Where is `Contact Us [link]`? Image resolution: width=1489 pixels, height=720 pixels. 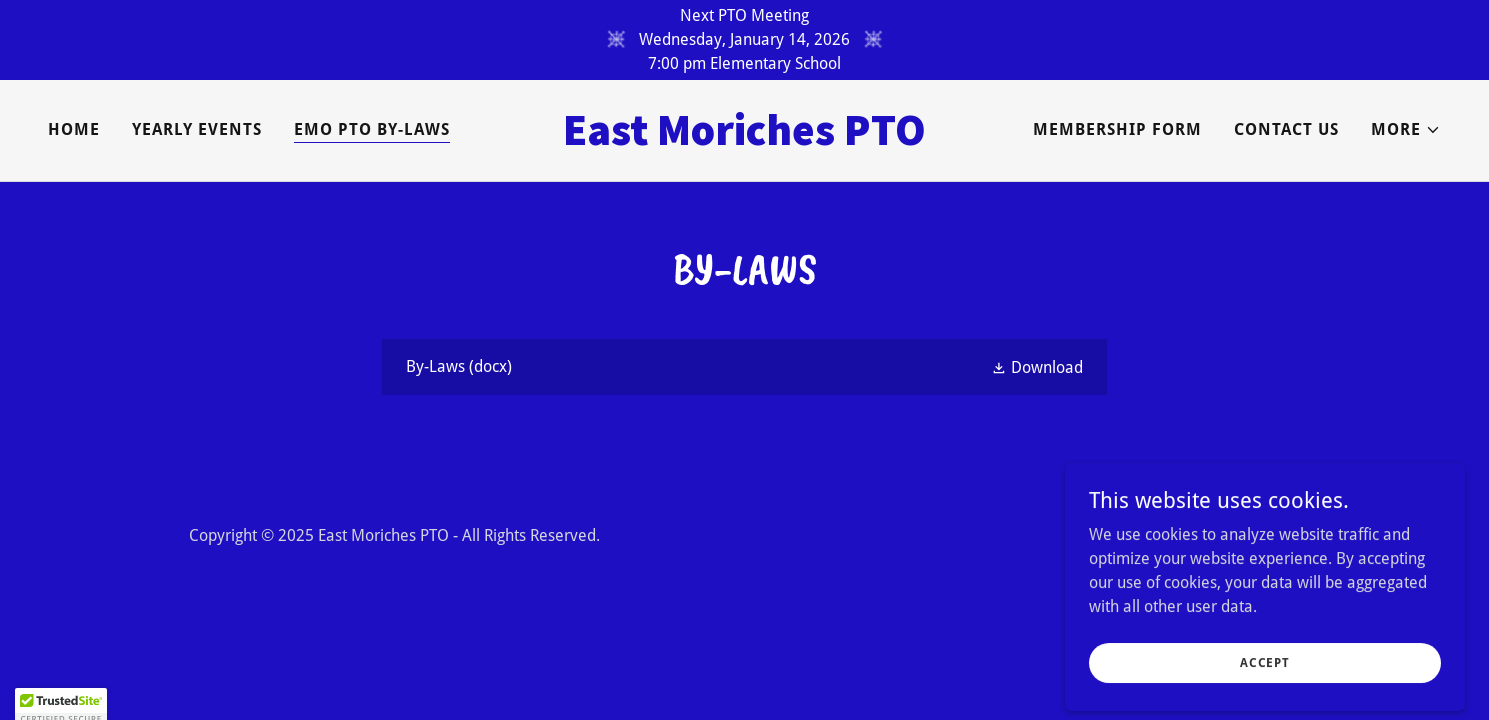 Contact Us [link] is located at coordinates (1286, 129).